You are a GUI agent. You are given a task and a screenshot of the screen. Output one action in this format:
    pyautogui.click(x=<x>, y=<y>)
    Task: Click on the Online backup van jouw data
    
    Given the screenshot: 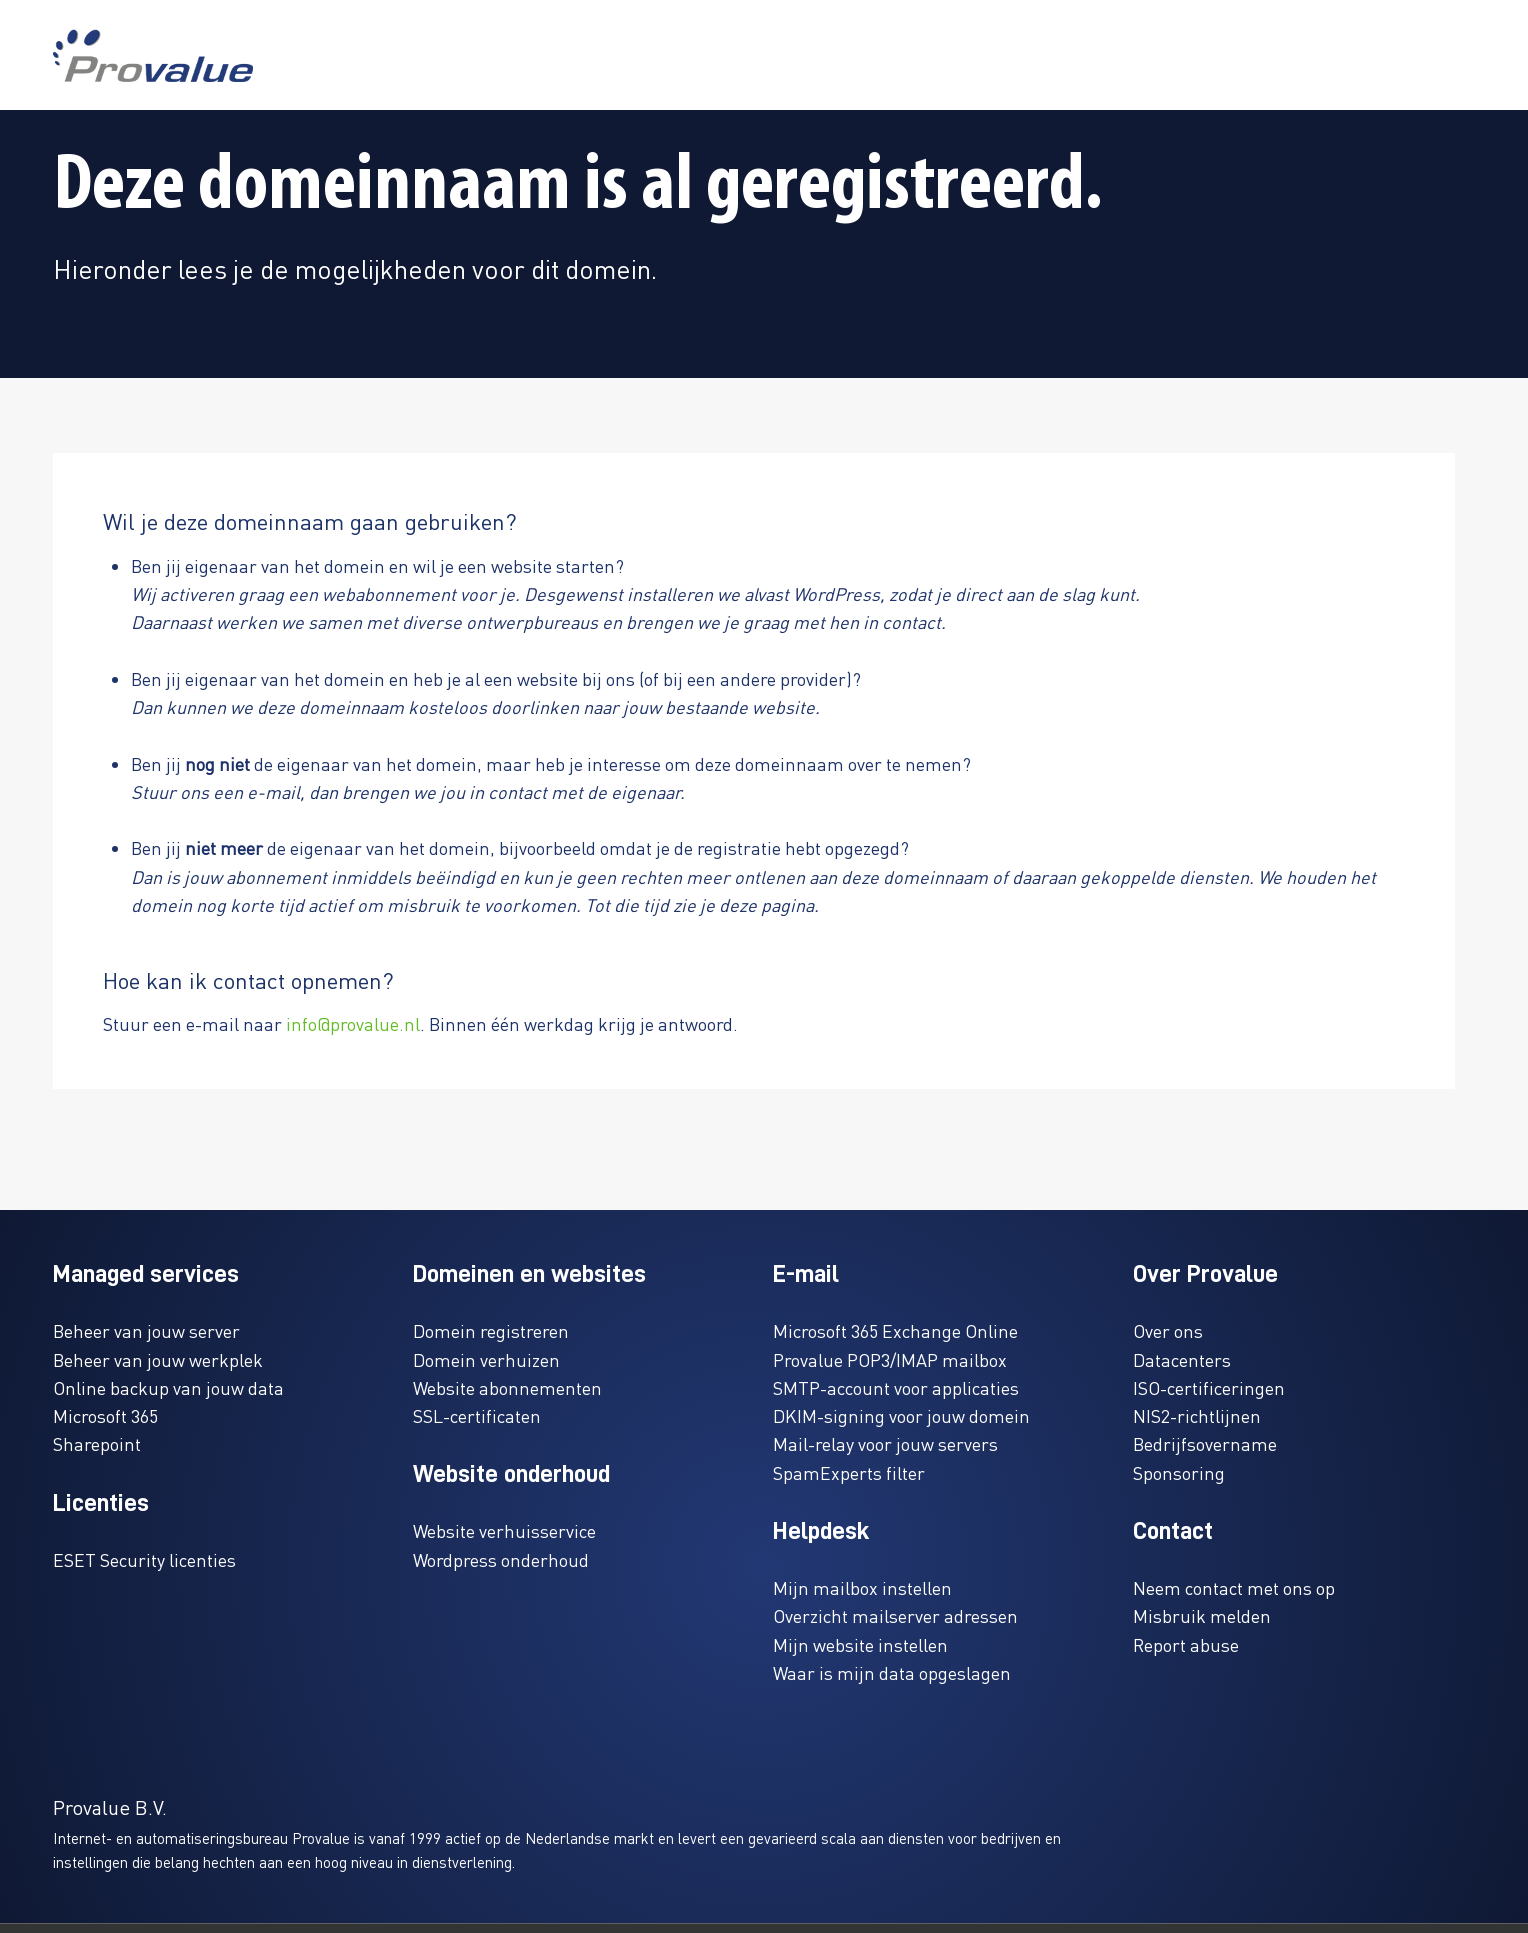 What is the action you would take?
    pyautogui.click(x=168, y=1387)
    